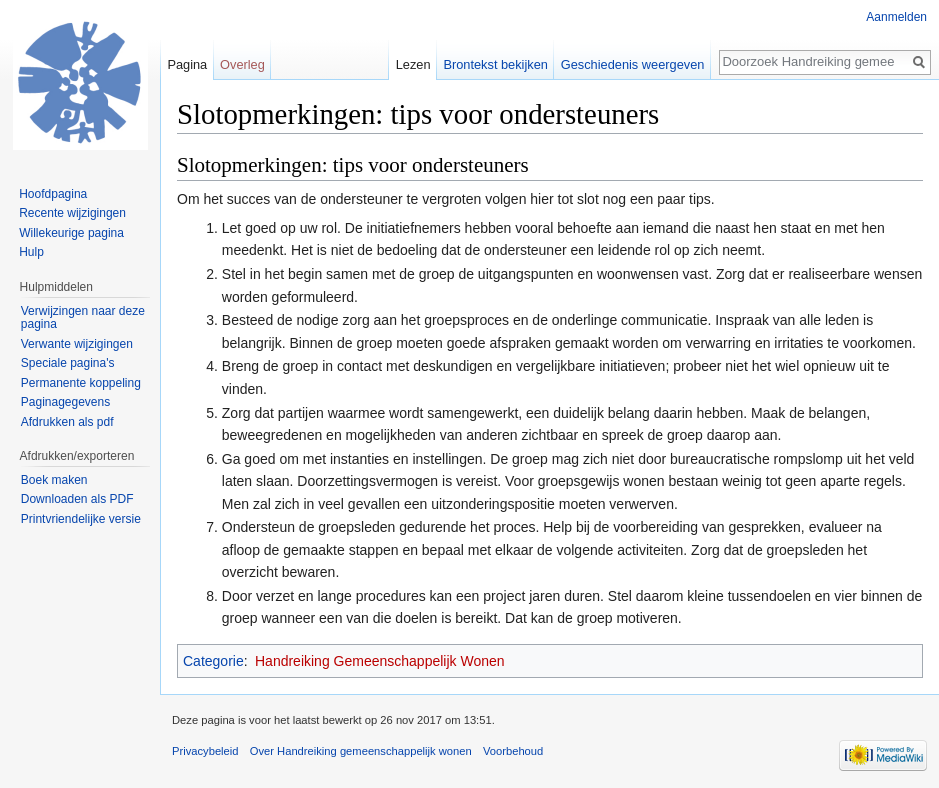 The width and height of the screenshot is (939, 788). Describe the element at coordinates (187, 64) in the screenshot. I see `Pagina` at that location.